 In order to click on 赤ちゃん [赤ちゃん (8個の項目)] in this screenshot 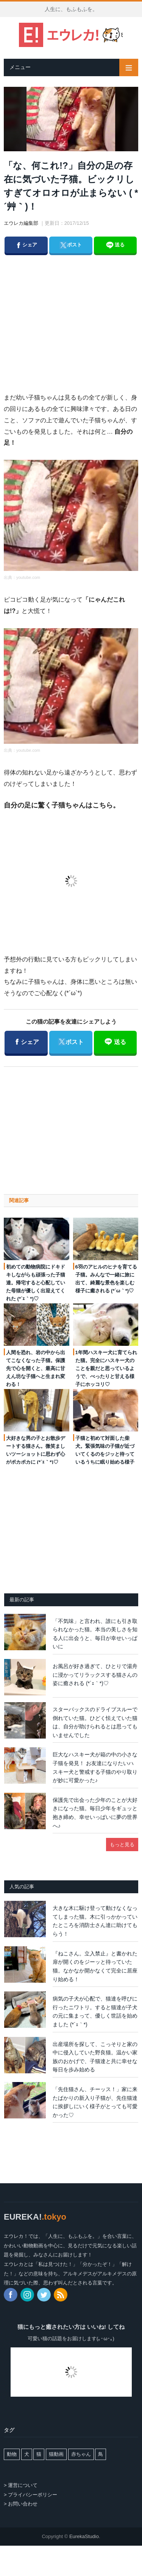, I will do `click(81, 2454)`.